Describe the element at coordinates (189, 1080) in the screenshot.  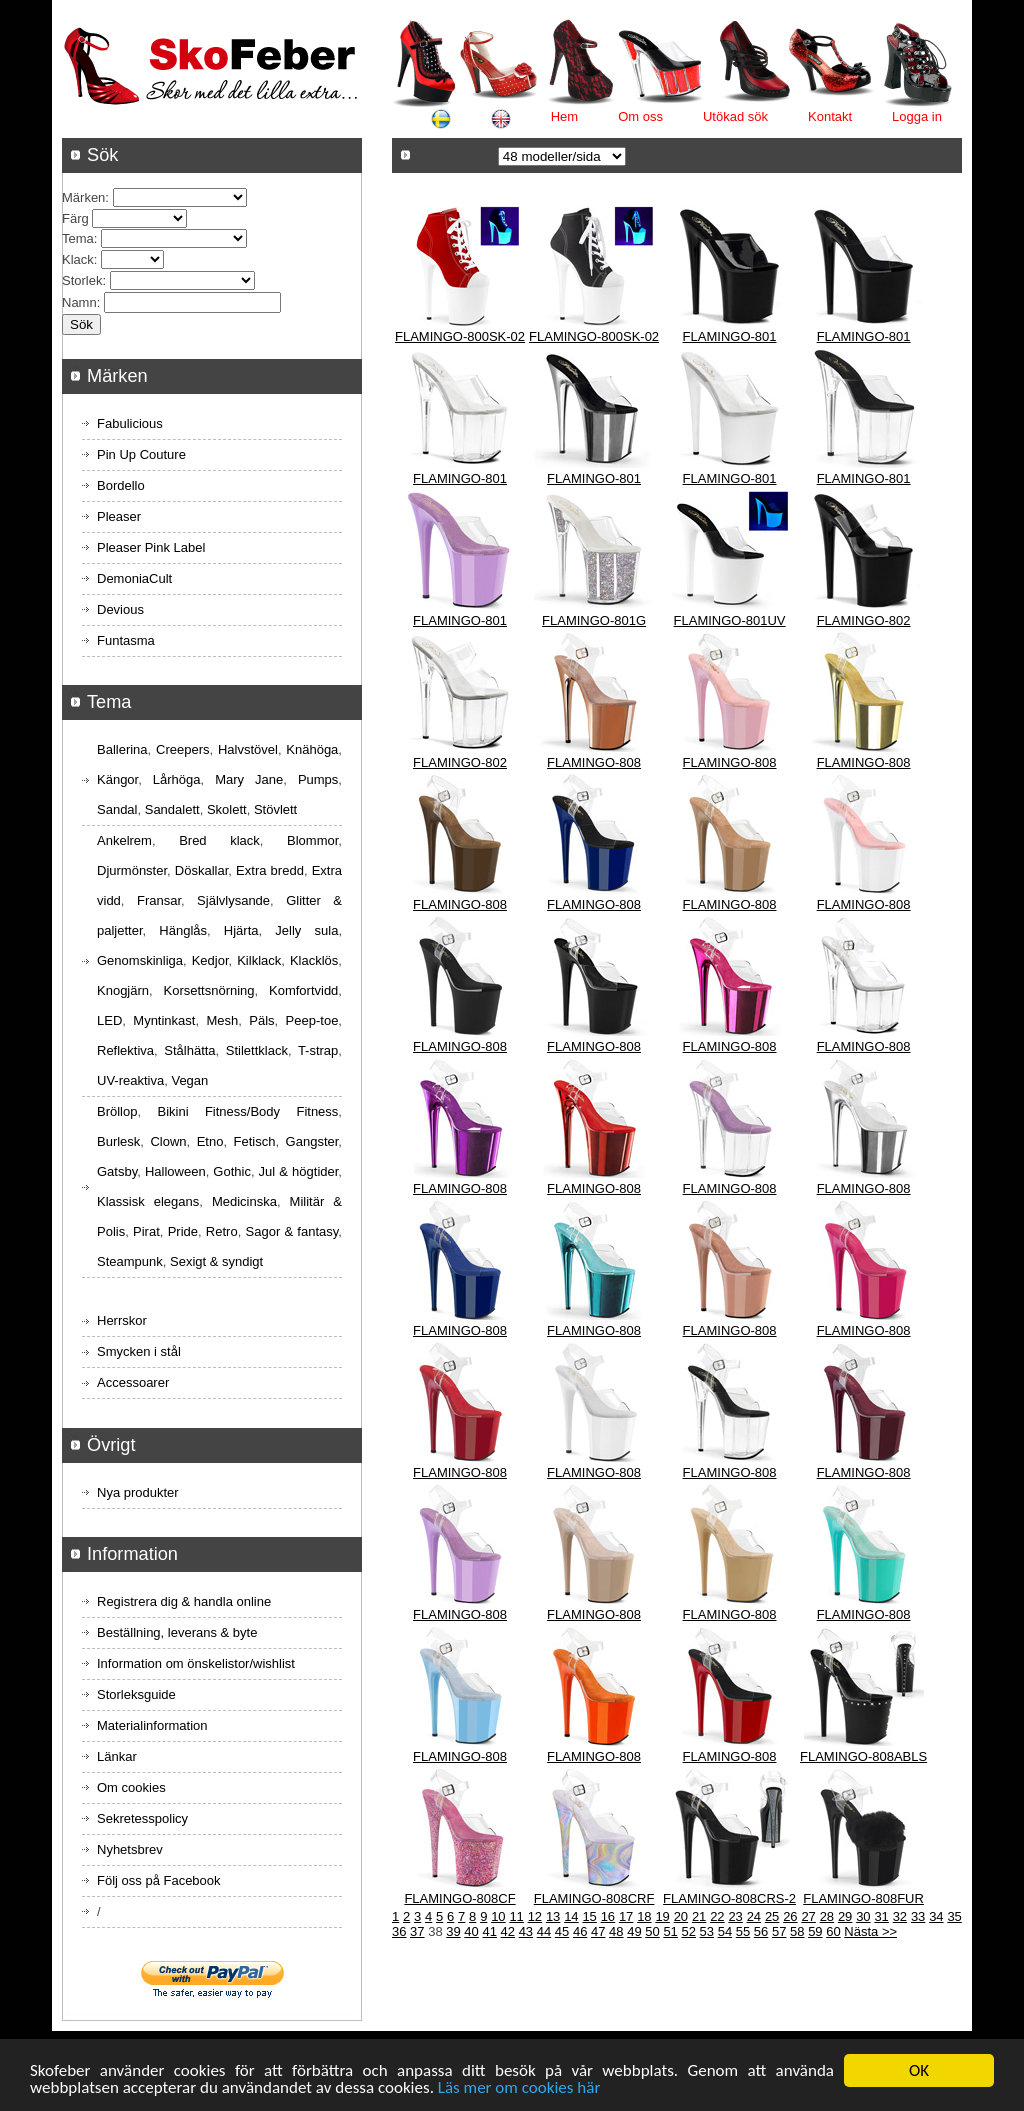
I see `Vegan` at that location.